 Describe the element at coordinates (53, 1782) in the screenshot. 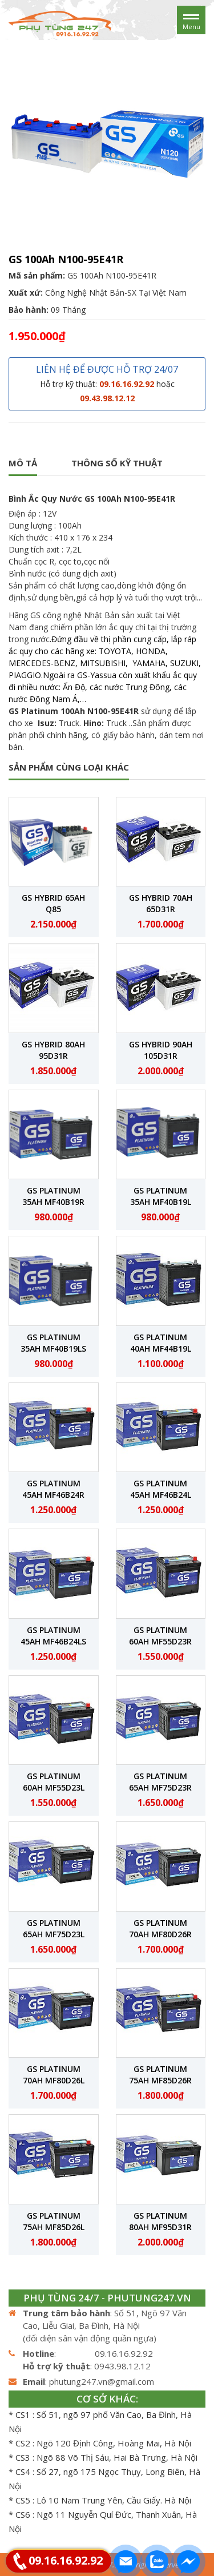

I see `GS Platinum 60Ah MF55D23L` at that location.